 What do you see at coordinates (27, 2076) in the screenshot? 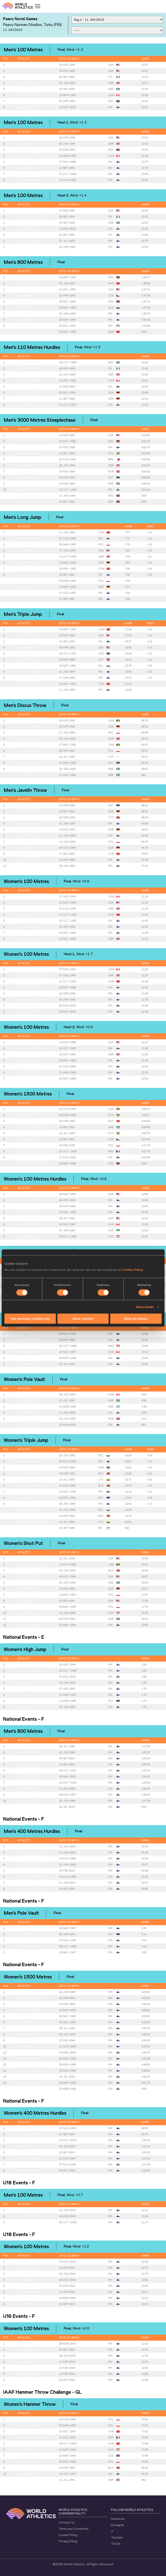
I see `Aino SIKKINEN` at bounding box center [27, 2076].